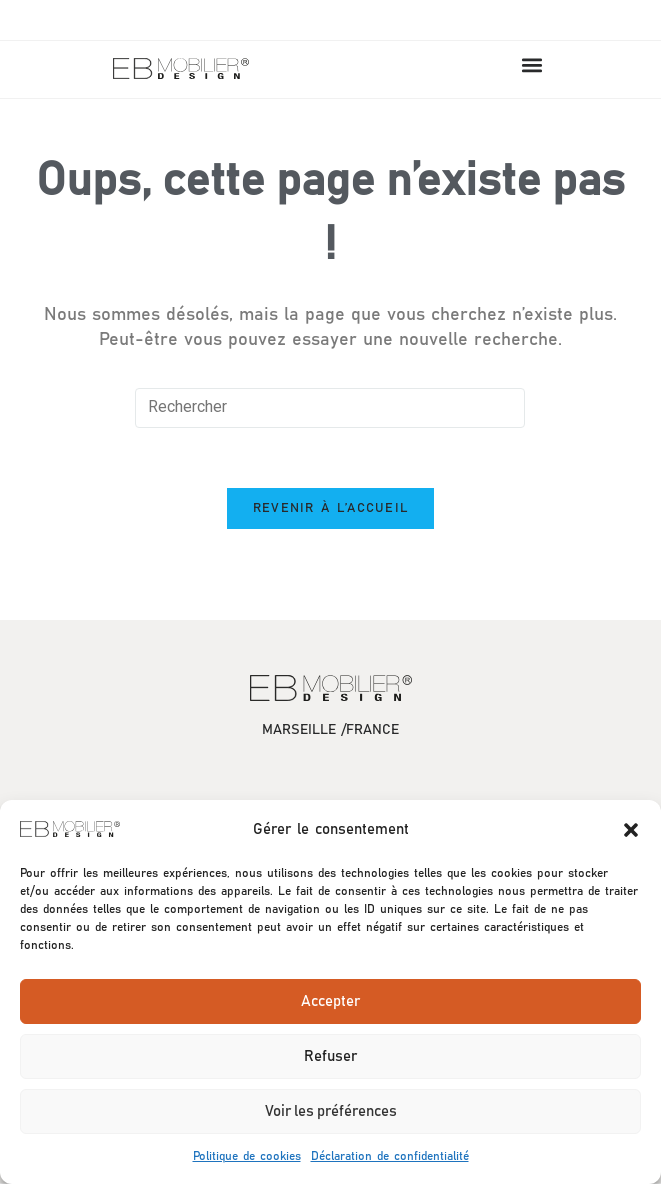  What do you see at coordinates (330, 1001) in the screenshot?
I see `Accepter` at bounding box center [330, 1001].